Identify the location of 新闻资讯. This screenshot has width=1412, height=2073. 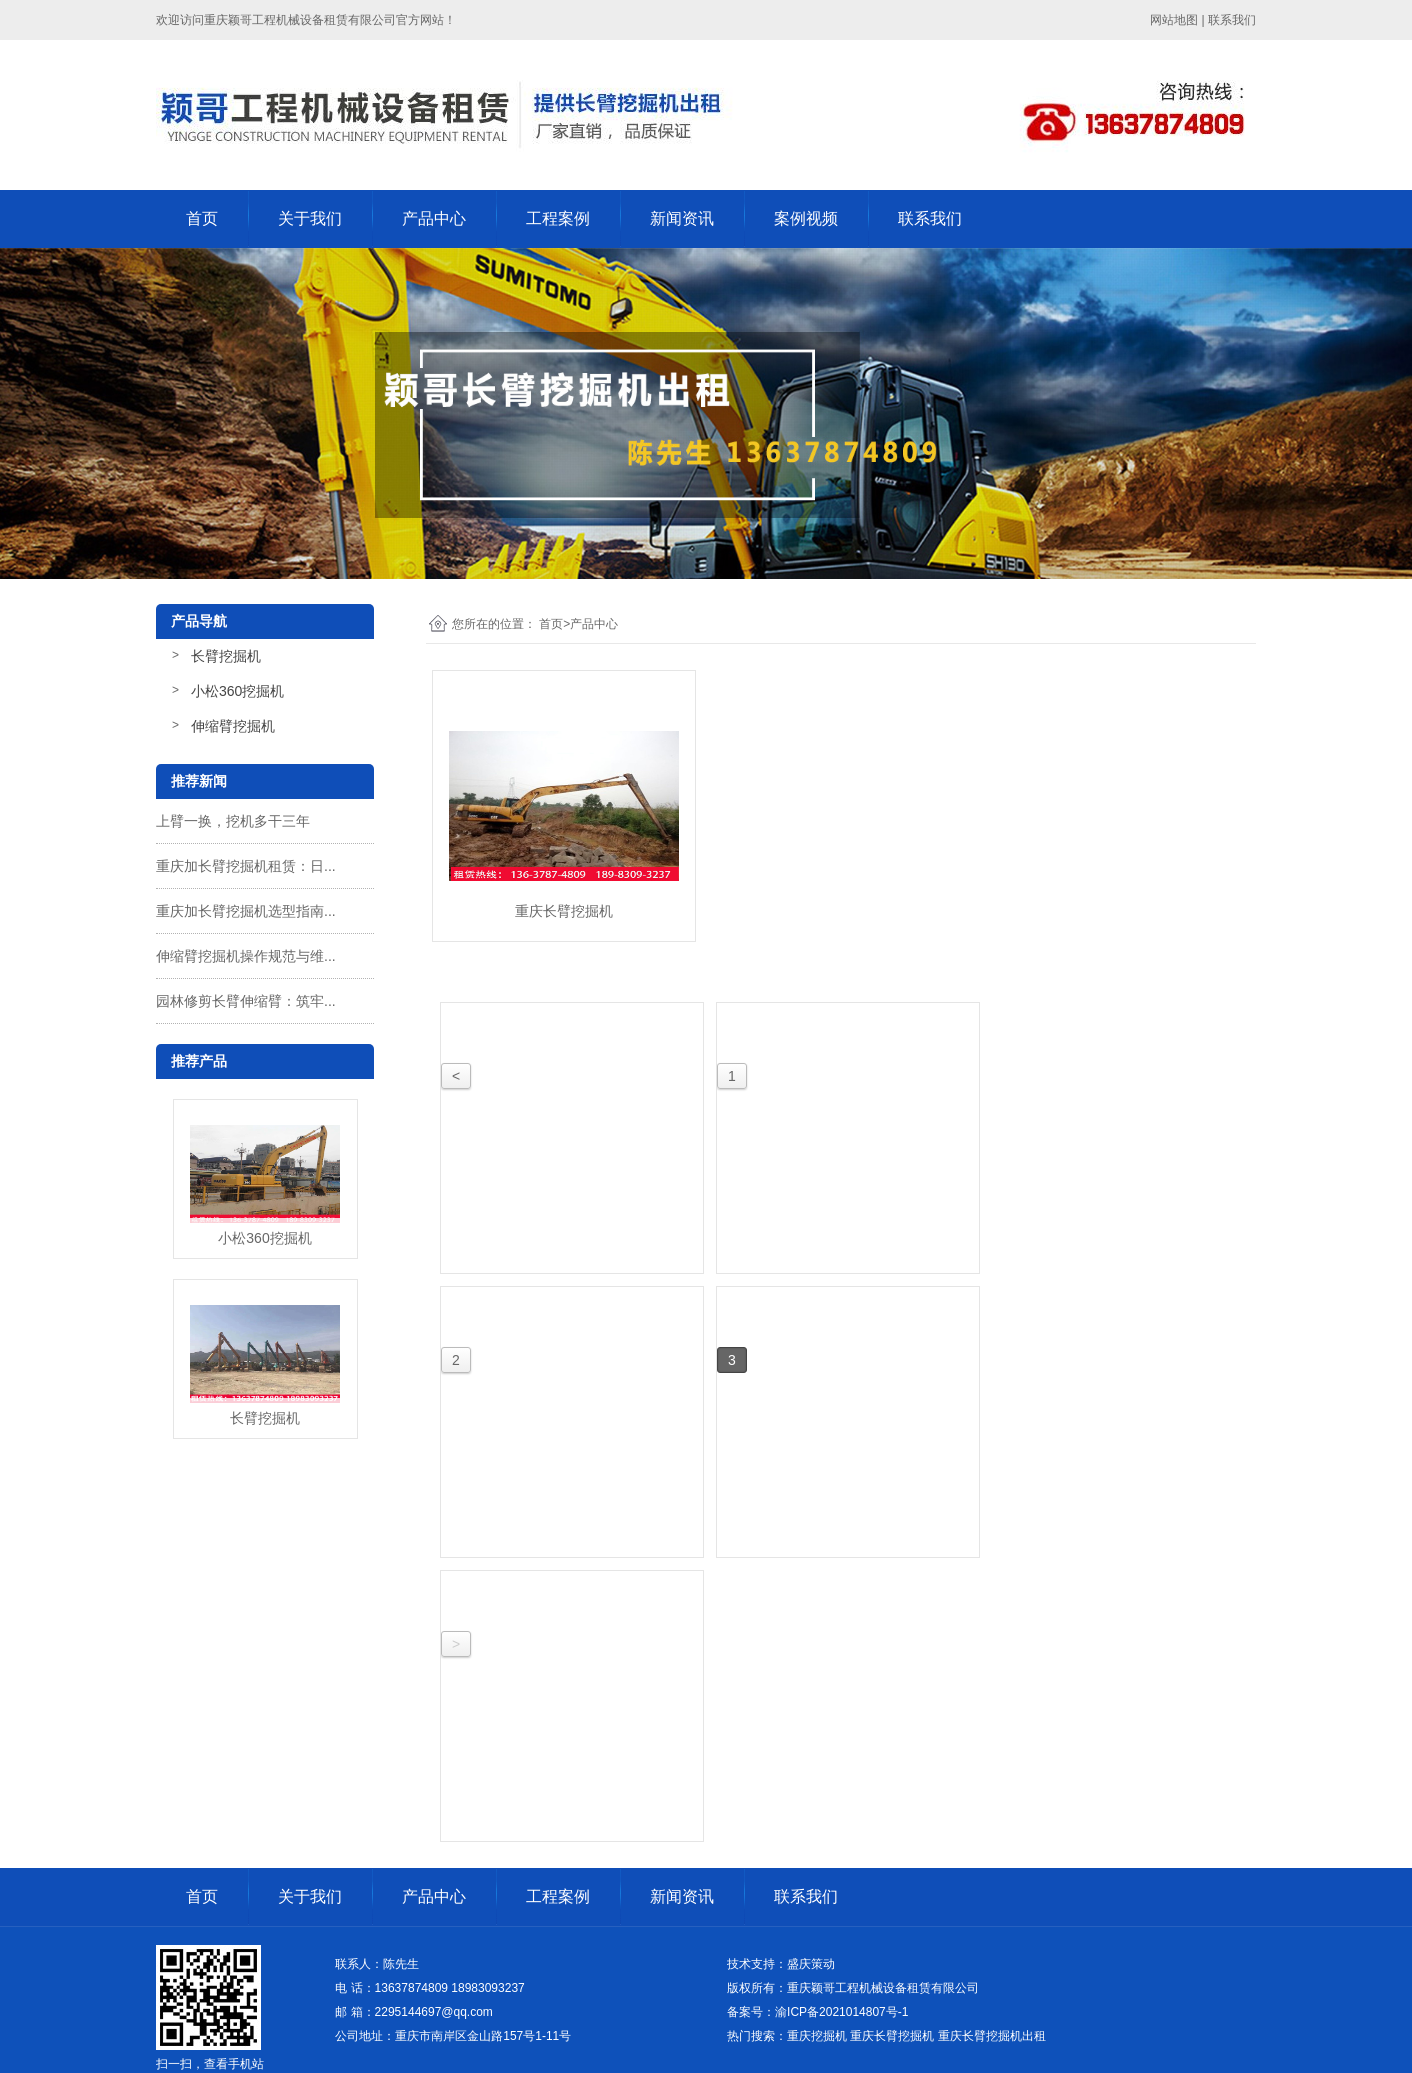
(682, 218).